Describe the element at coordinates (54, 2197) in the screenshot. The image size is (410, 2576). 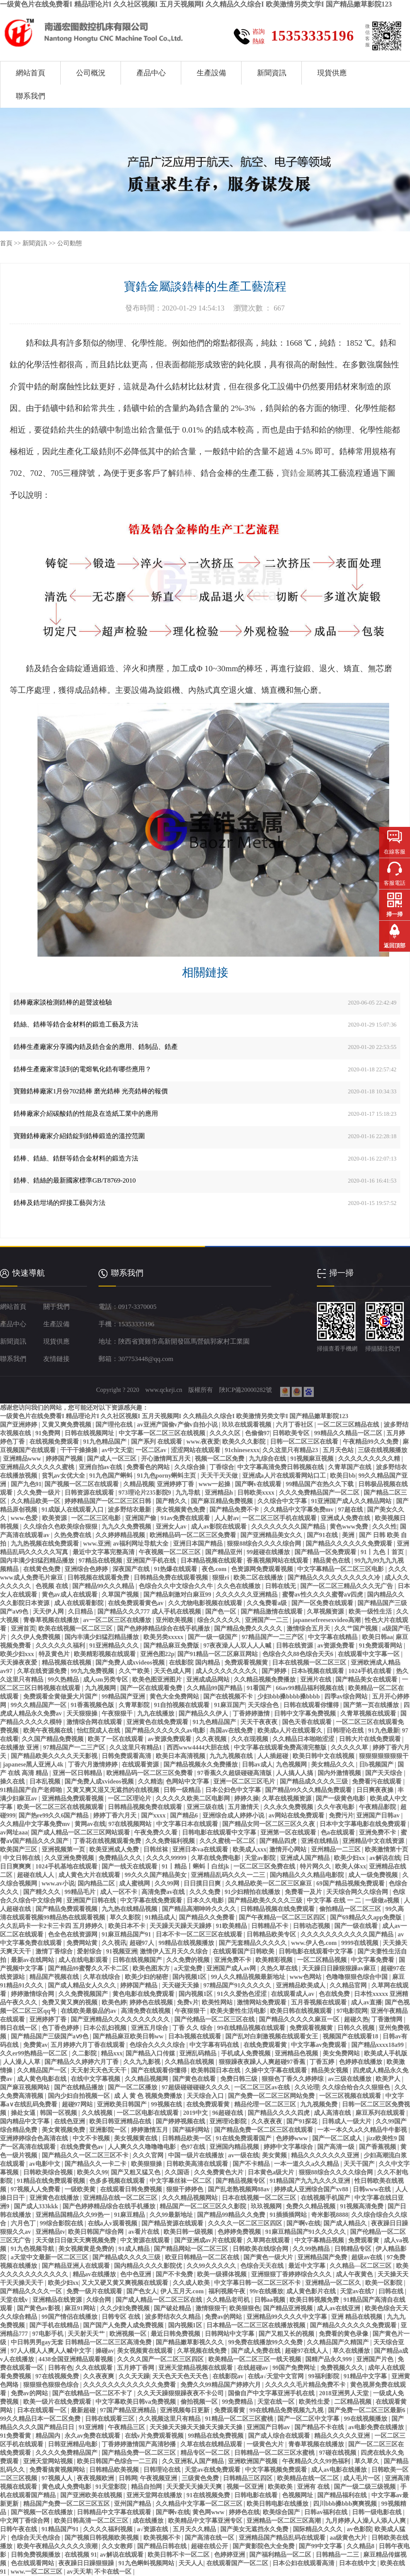
I see `亚洲黄色在线播放` at that location.